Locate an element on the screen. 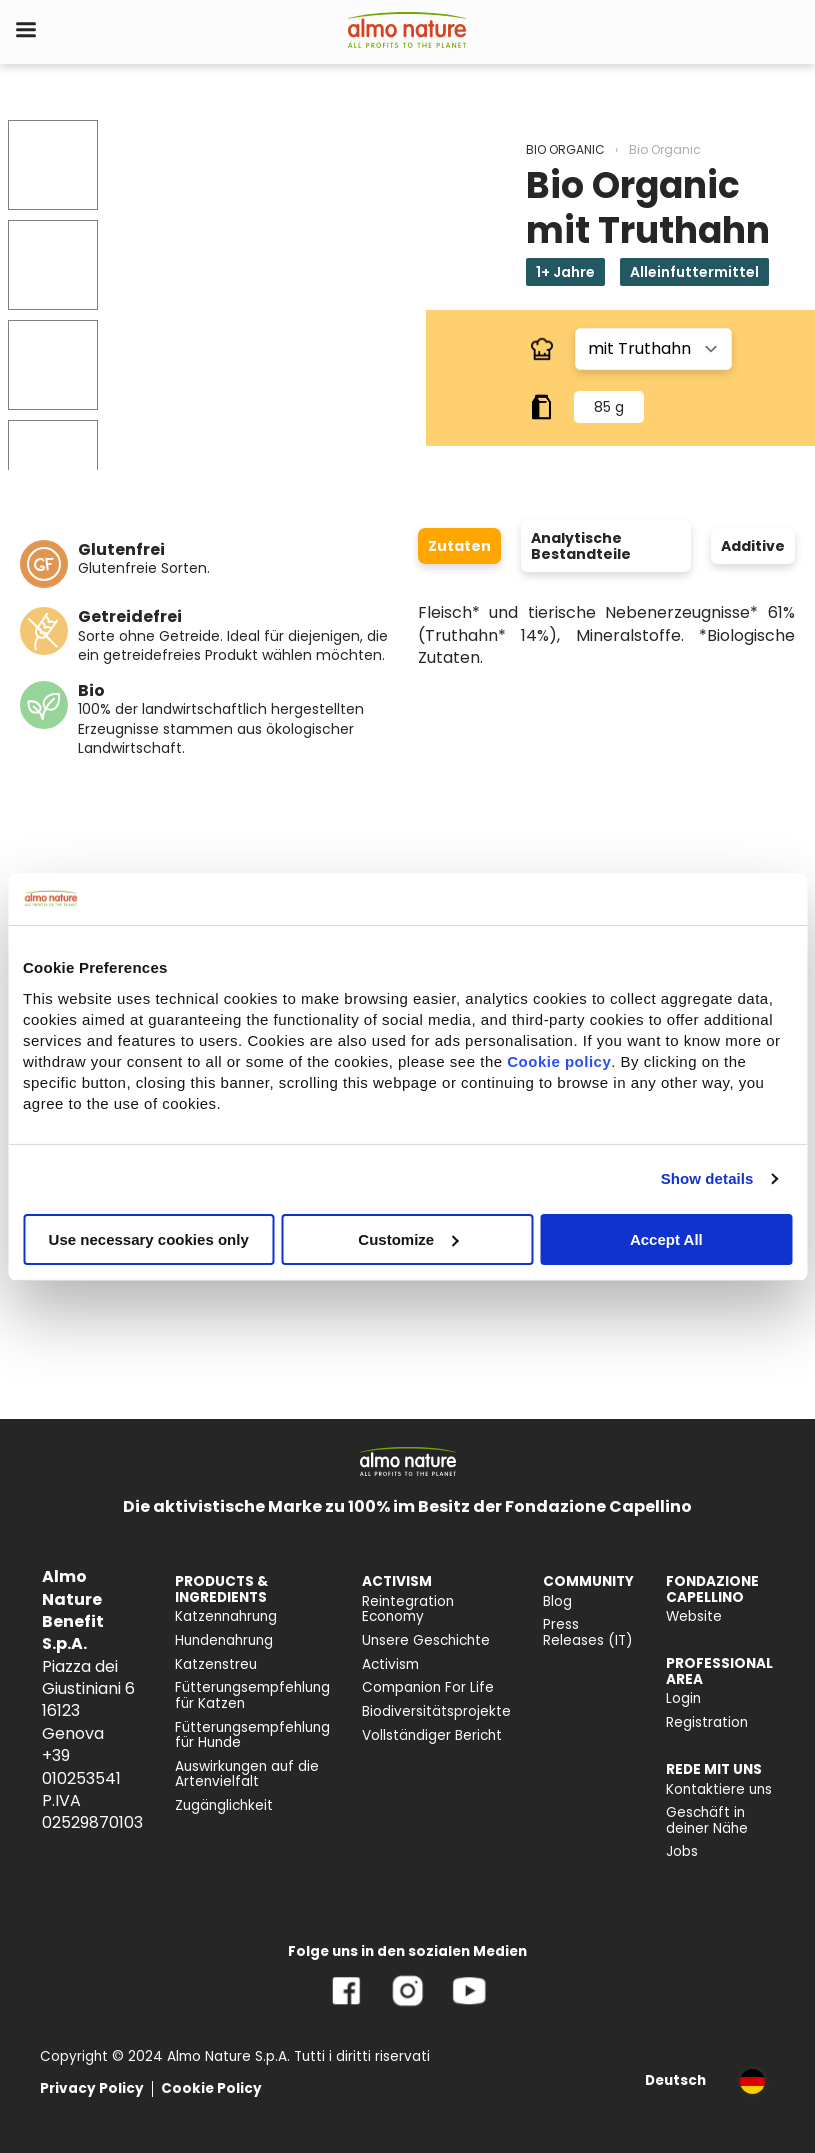 Image resolution: width=815 pixels, height=2153 pixels. Jobs [menuitem] is located at coordinates (682, 1851).